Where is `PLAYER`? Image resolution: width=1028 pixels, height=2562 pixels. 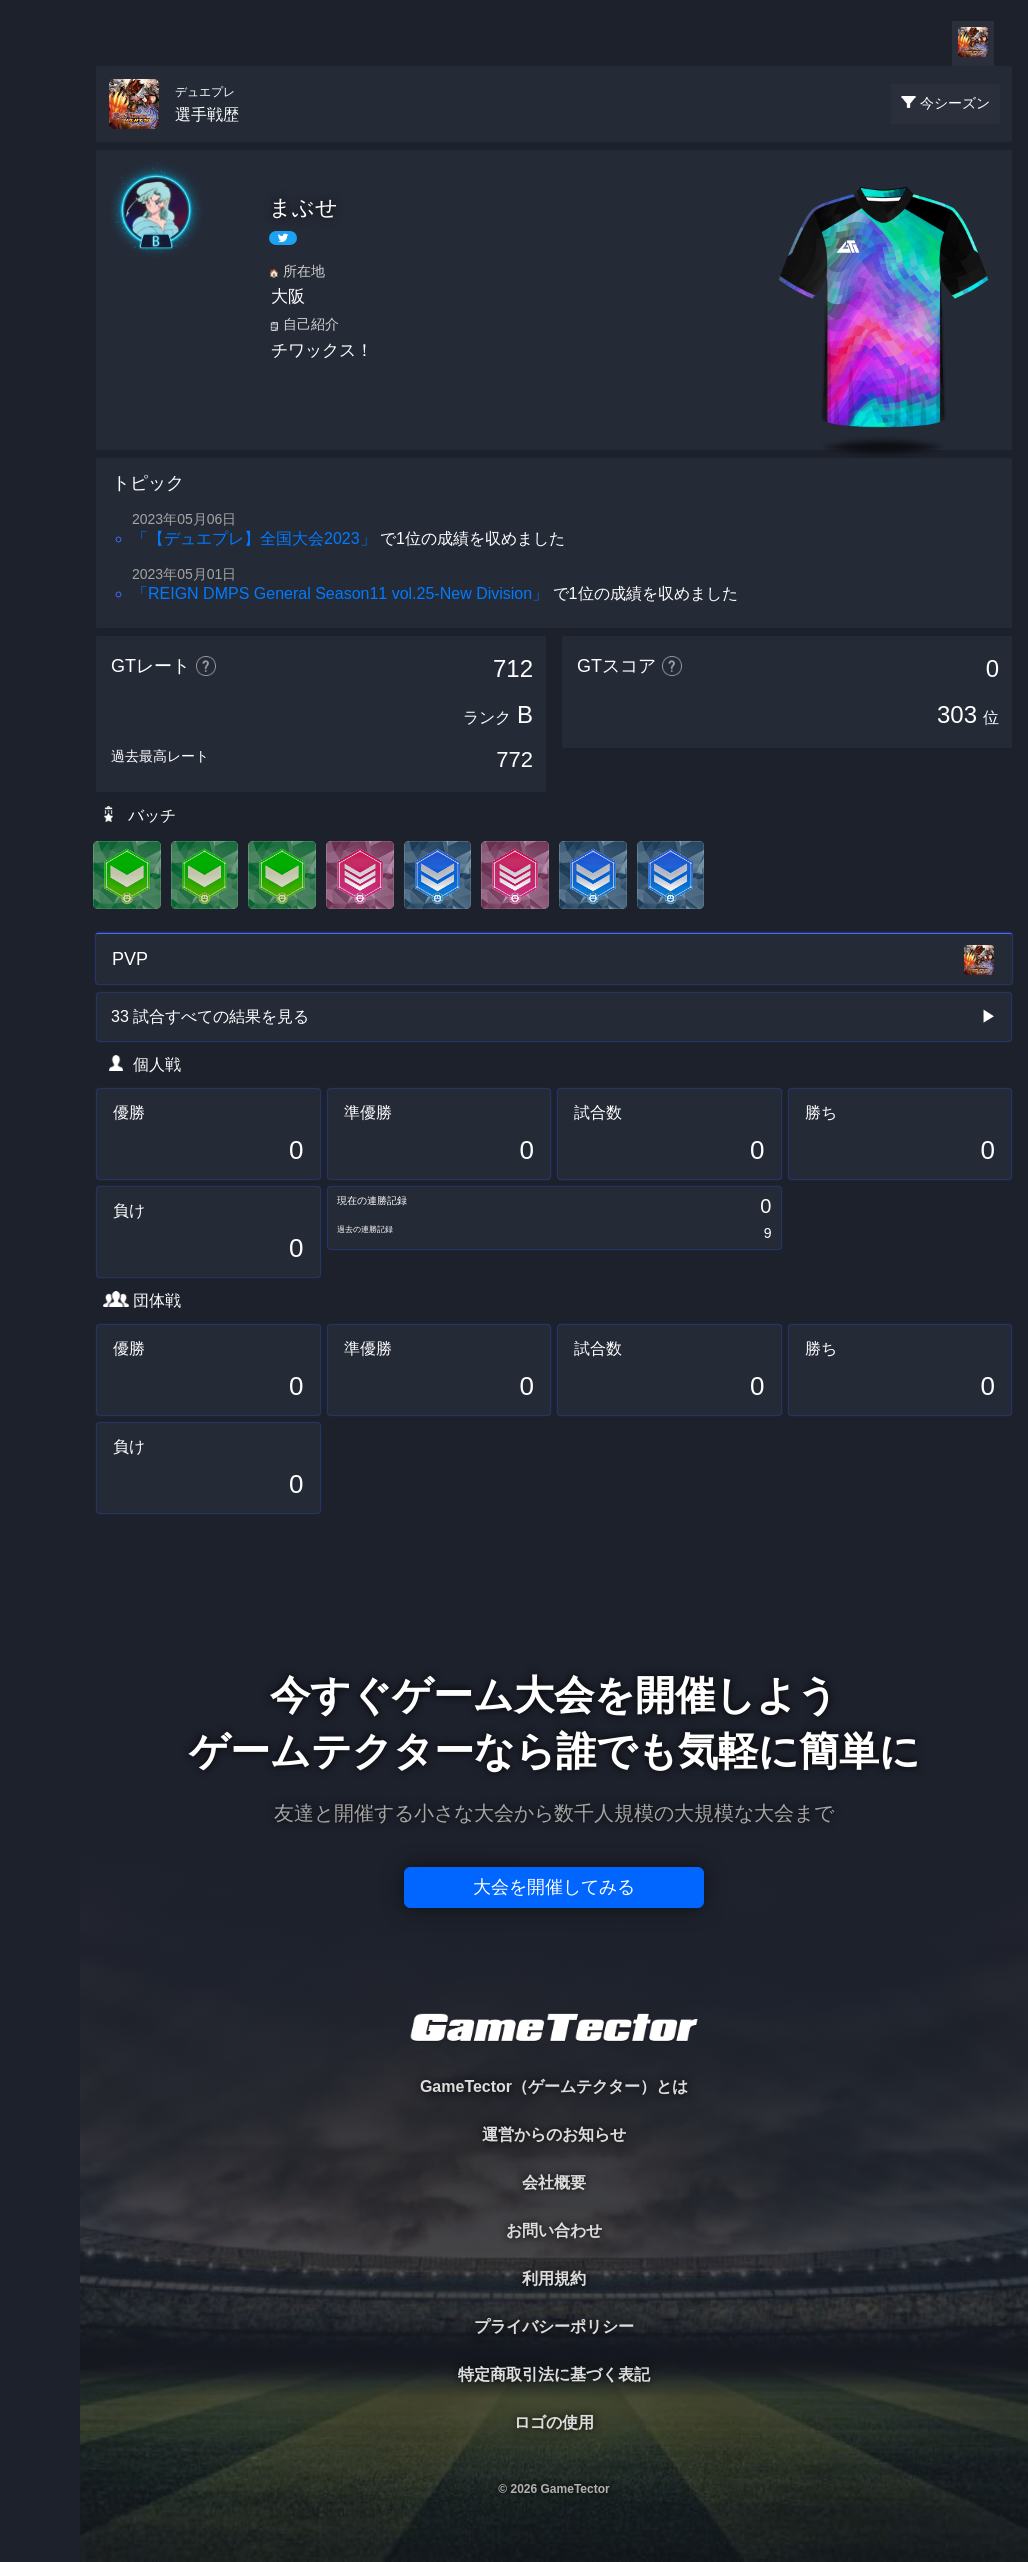
PLAYER is located at coordinates (40, 223).